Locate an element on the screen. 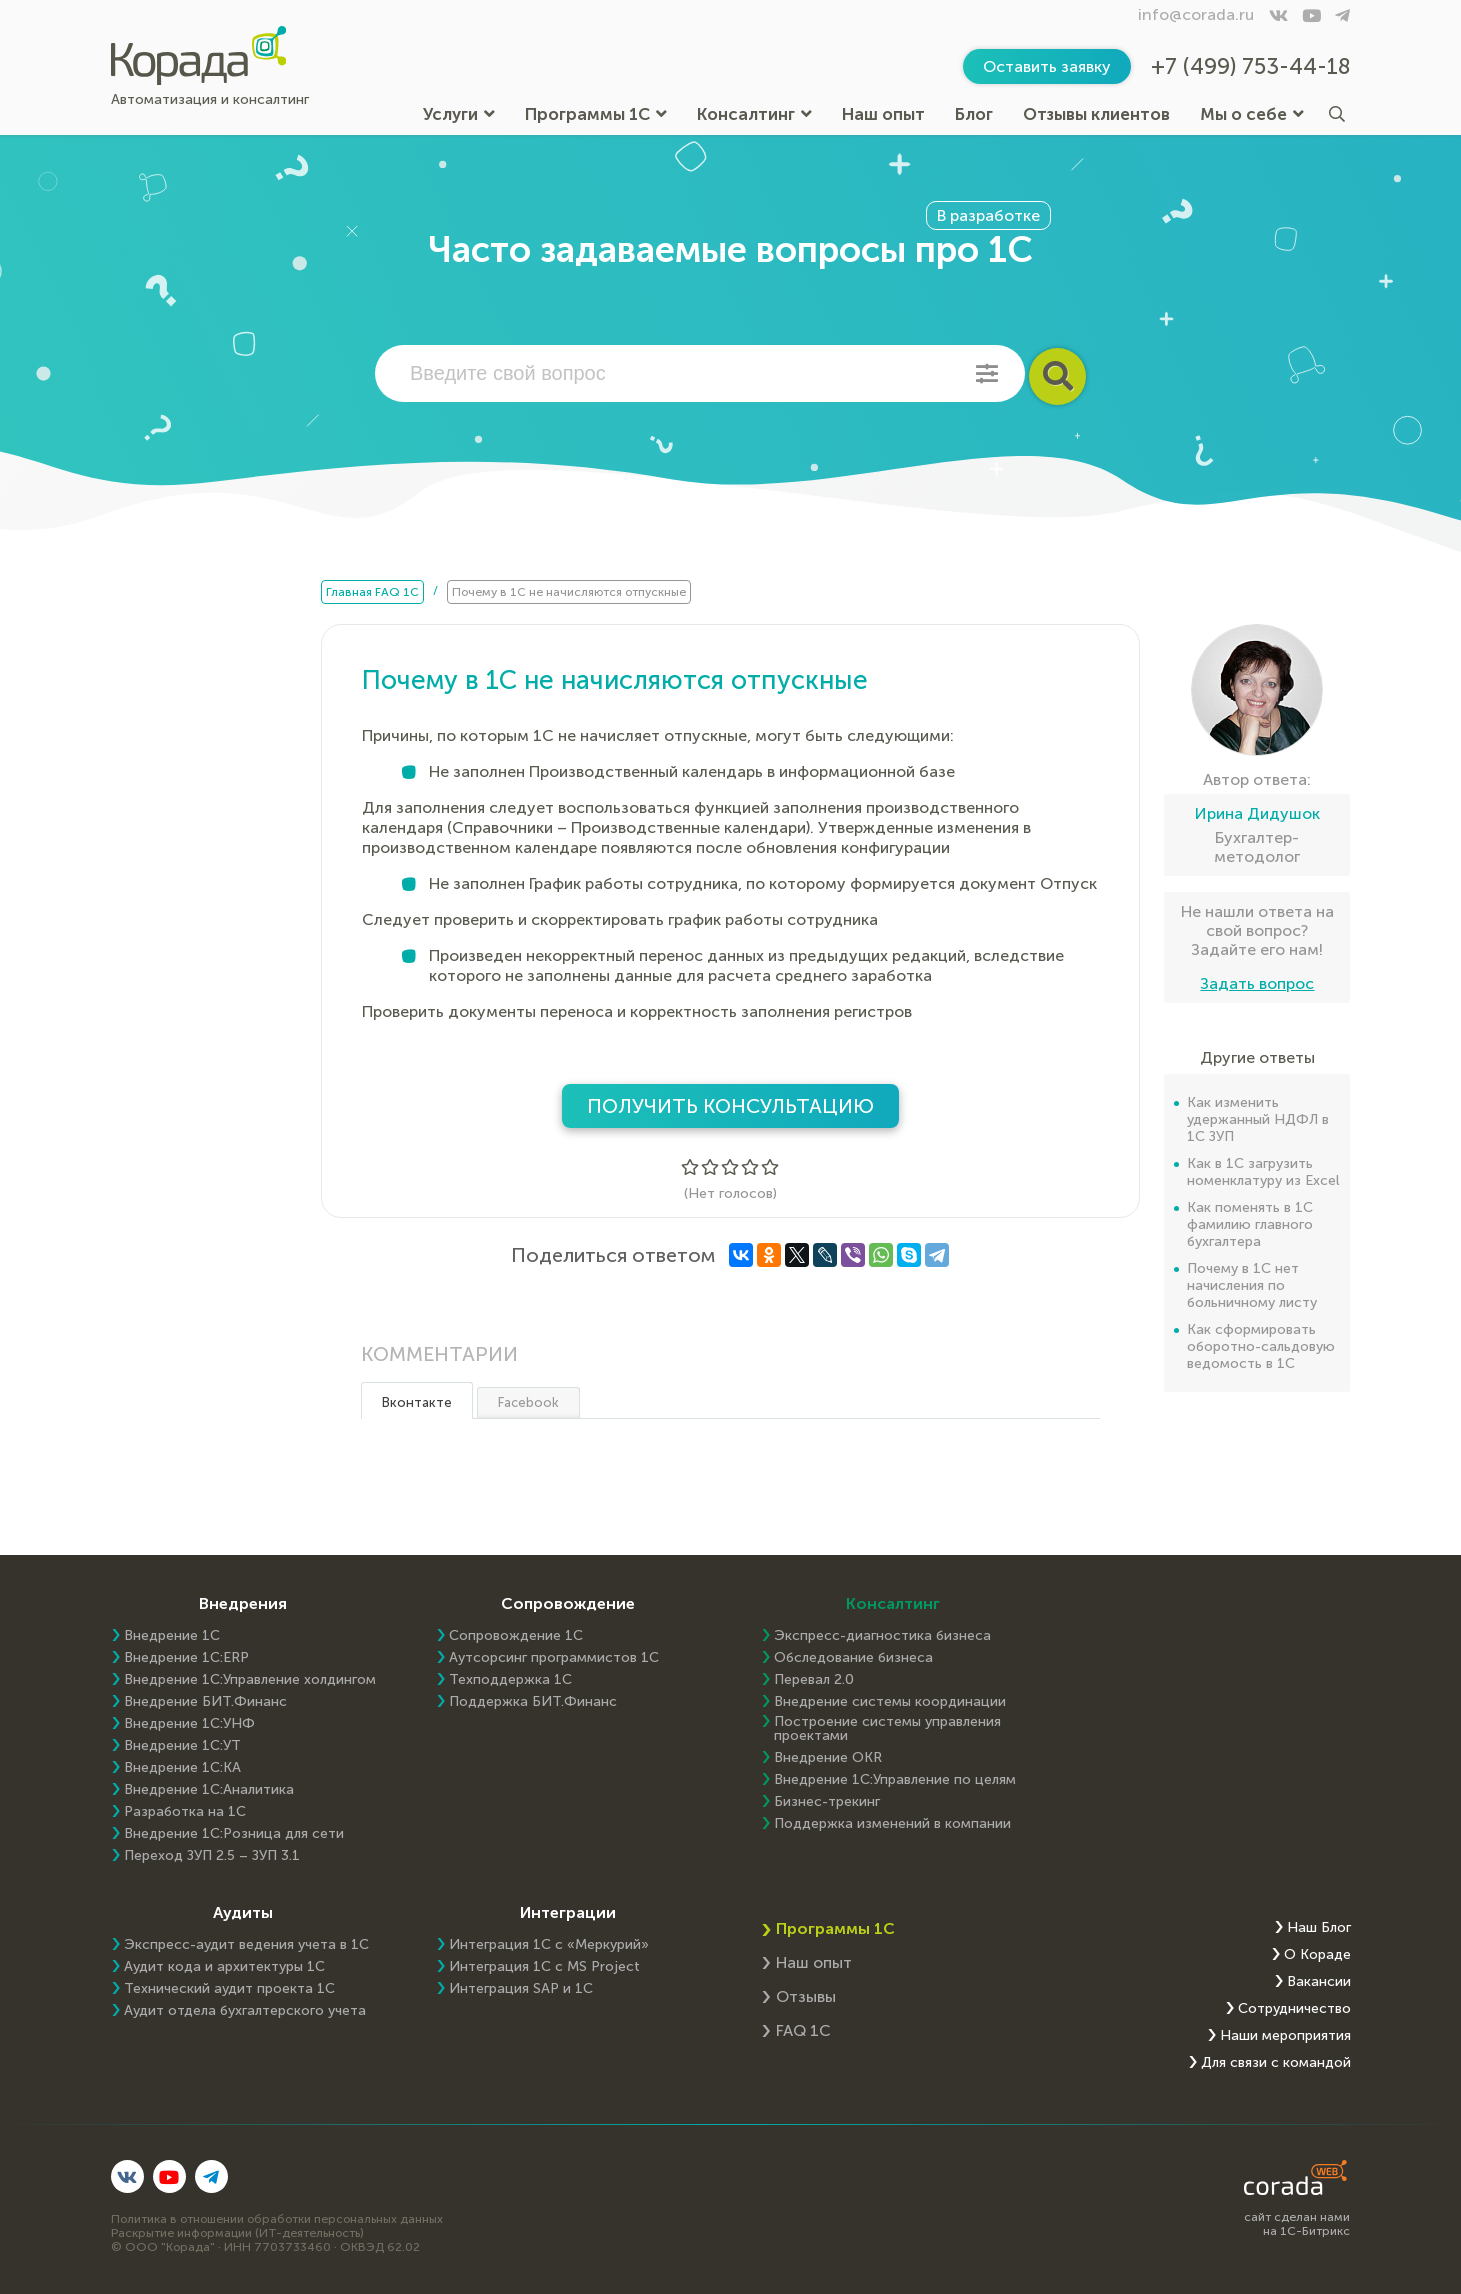 This screenshot has height=2294, width=1461. Внедрение 1С:Аналитика is located at coordinates (209, 1790).